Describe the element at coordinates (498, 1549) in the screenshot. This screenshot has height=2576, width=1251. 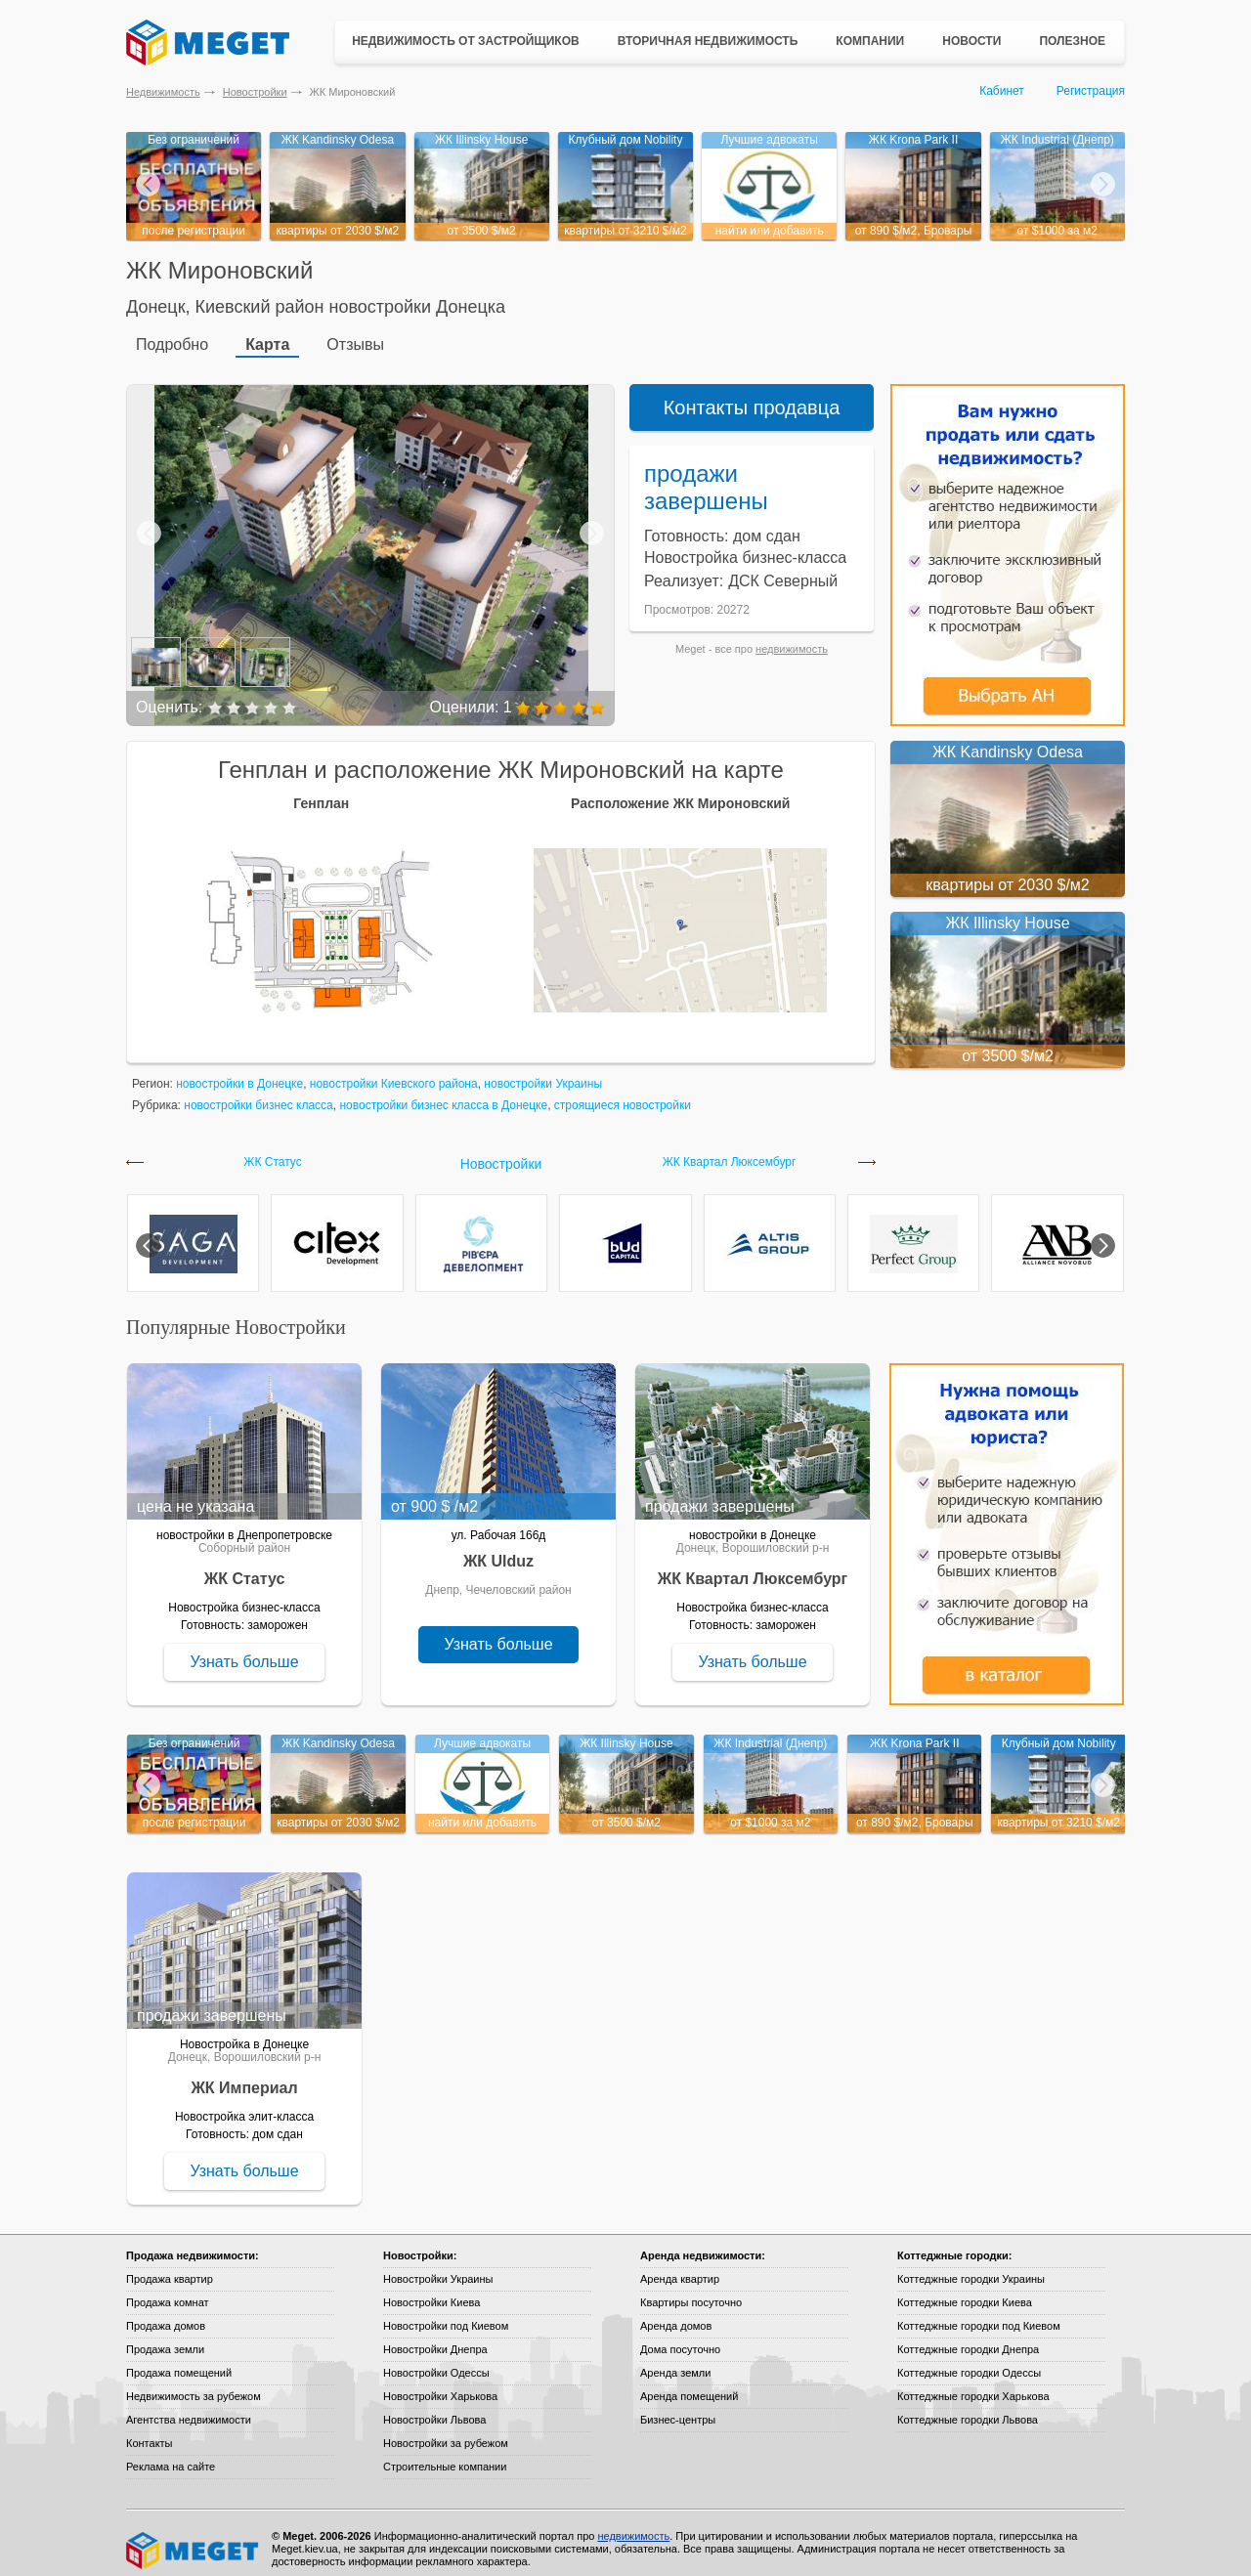
I see `ЖК Ulduz` at that location.